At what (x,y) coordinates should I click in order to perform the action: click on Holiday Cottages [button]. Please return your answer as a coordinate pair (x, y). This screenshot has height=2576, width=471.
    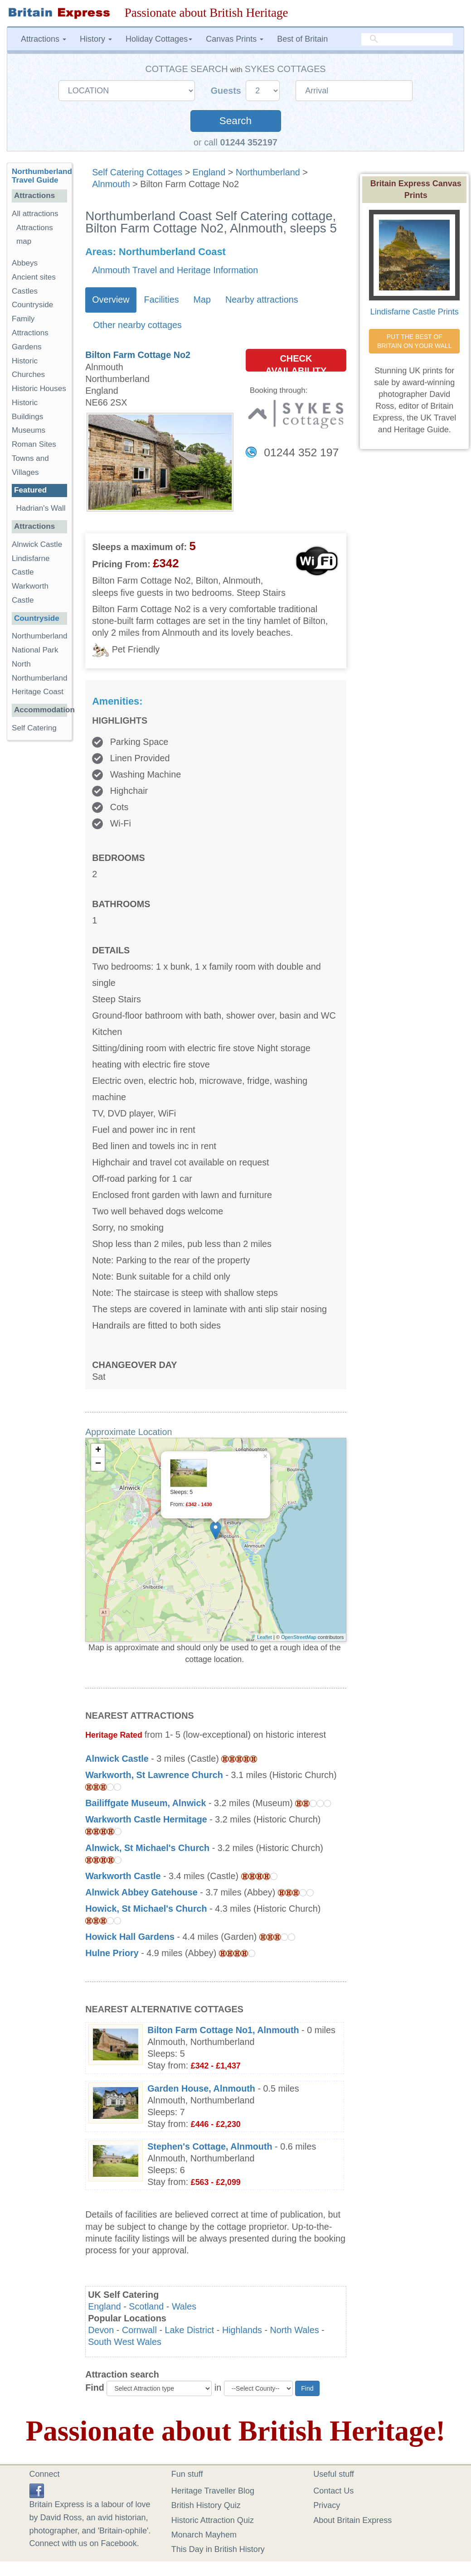
    Looking at the image, I should click on (159, 38).